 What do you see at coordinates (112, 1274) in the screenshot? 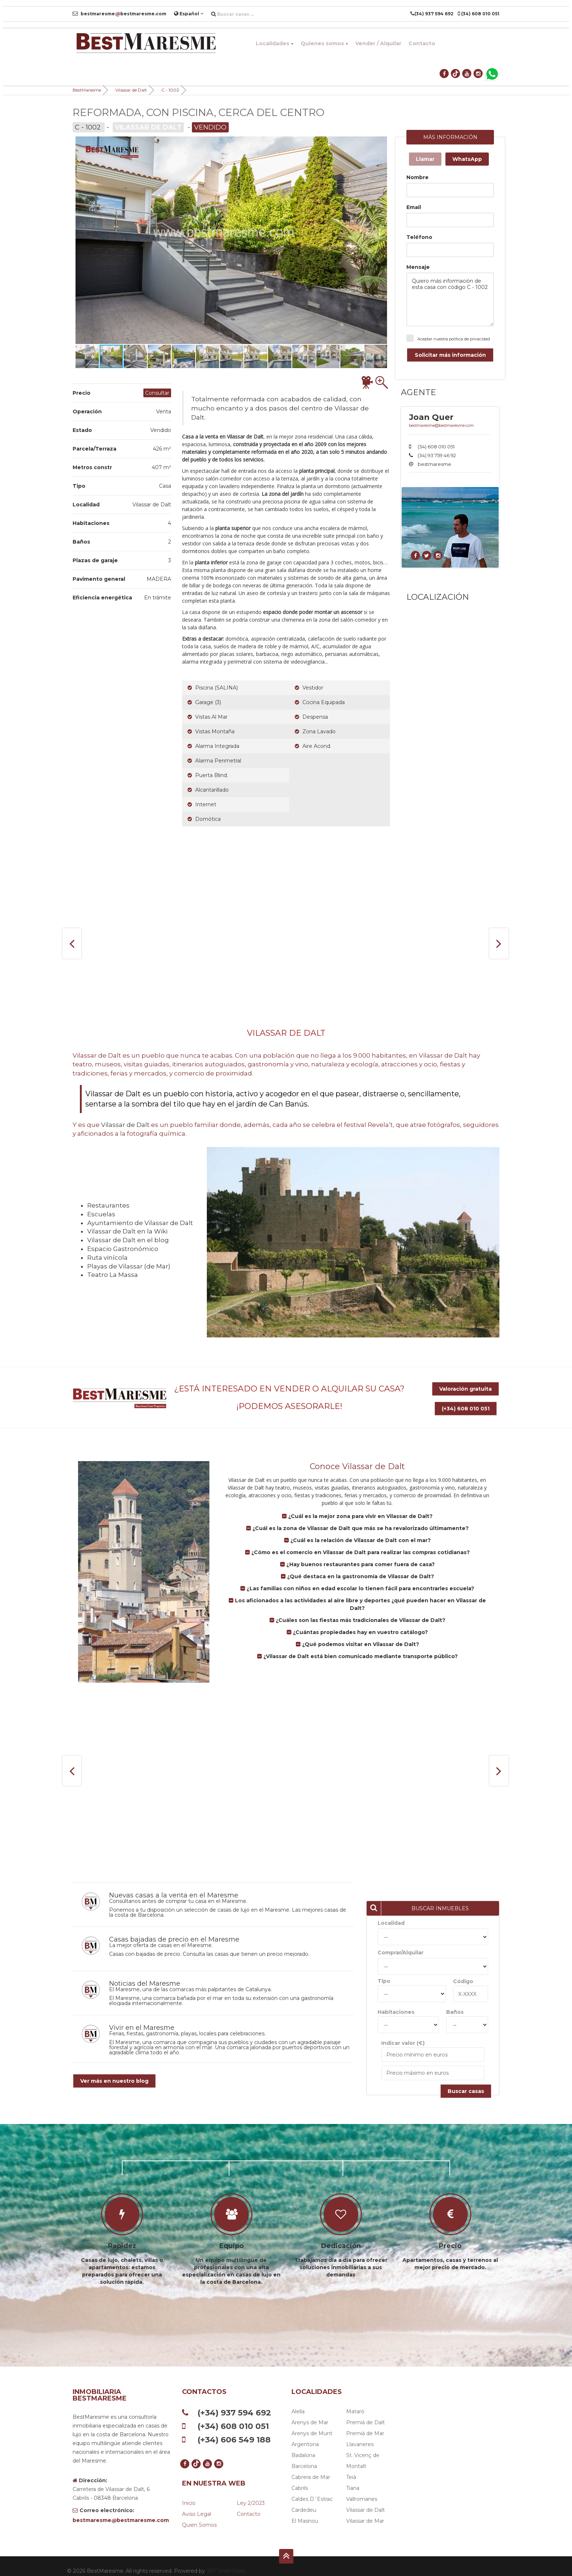
I see `Teatro La Massa` at bounding box center [112, 1274].